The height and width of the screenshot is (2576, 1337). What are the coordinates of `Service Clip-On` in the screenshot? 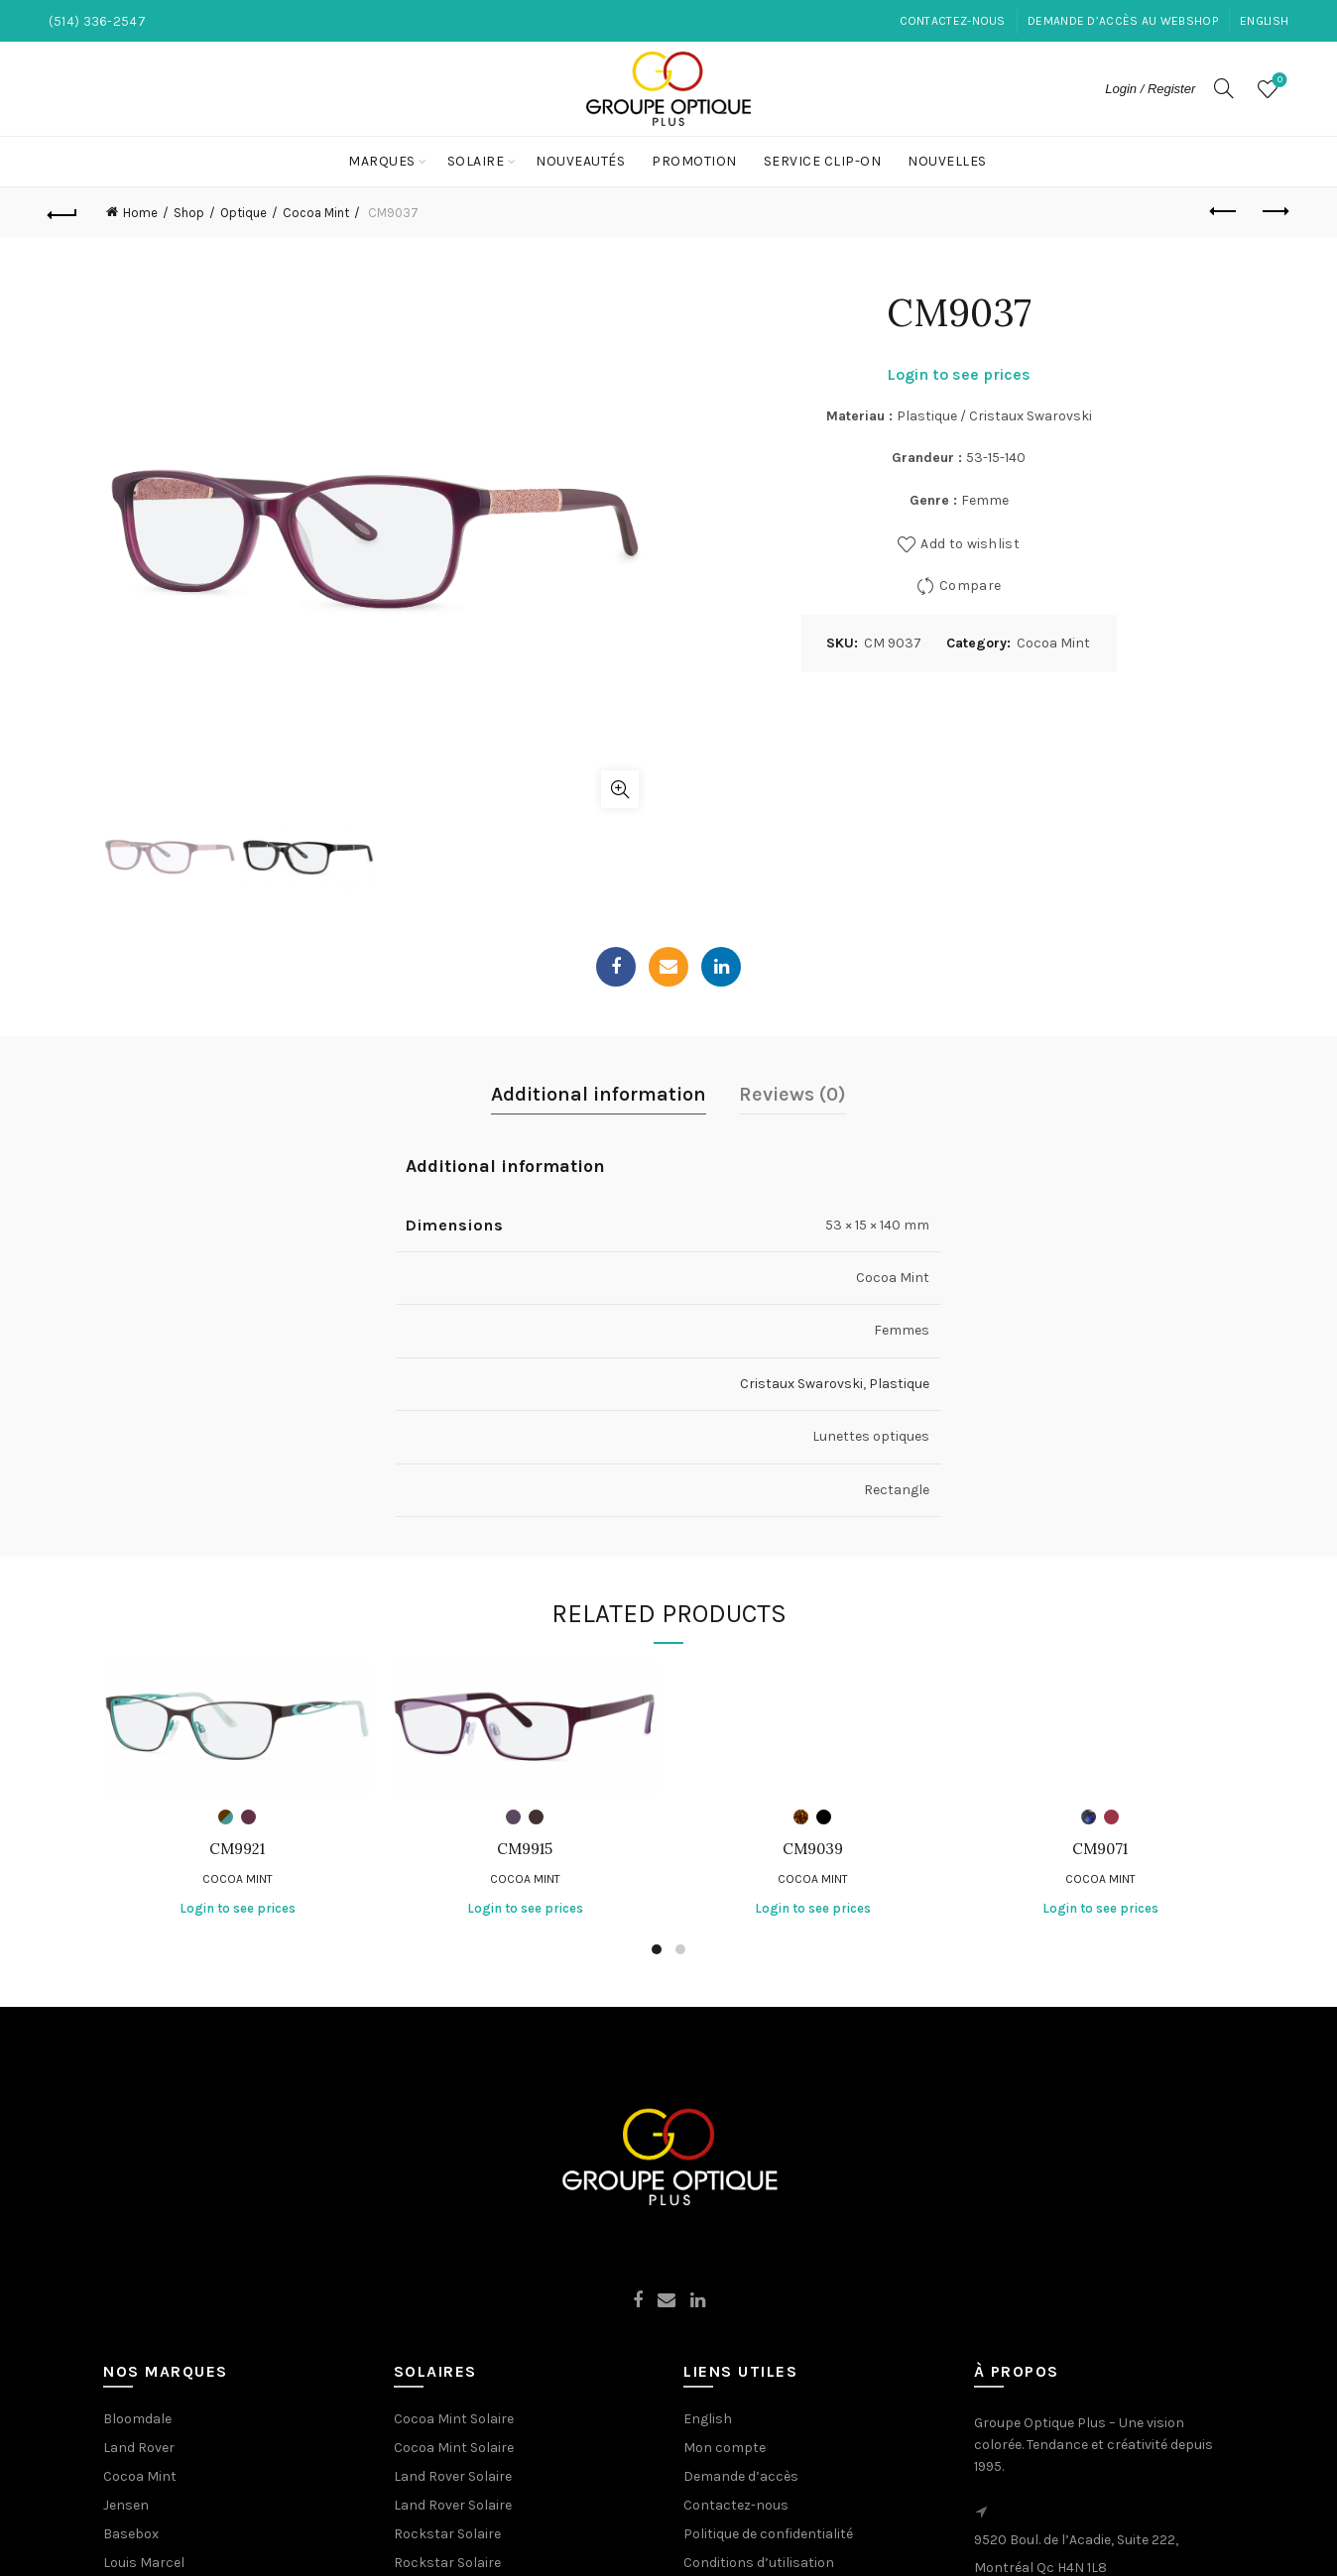 It's located at (823, 161).